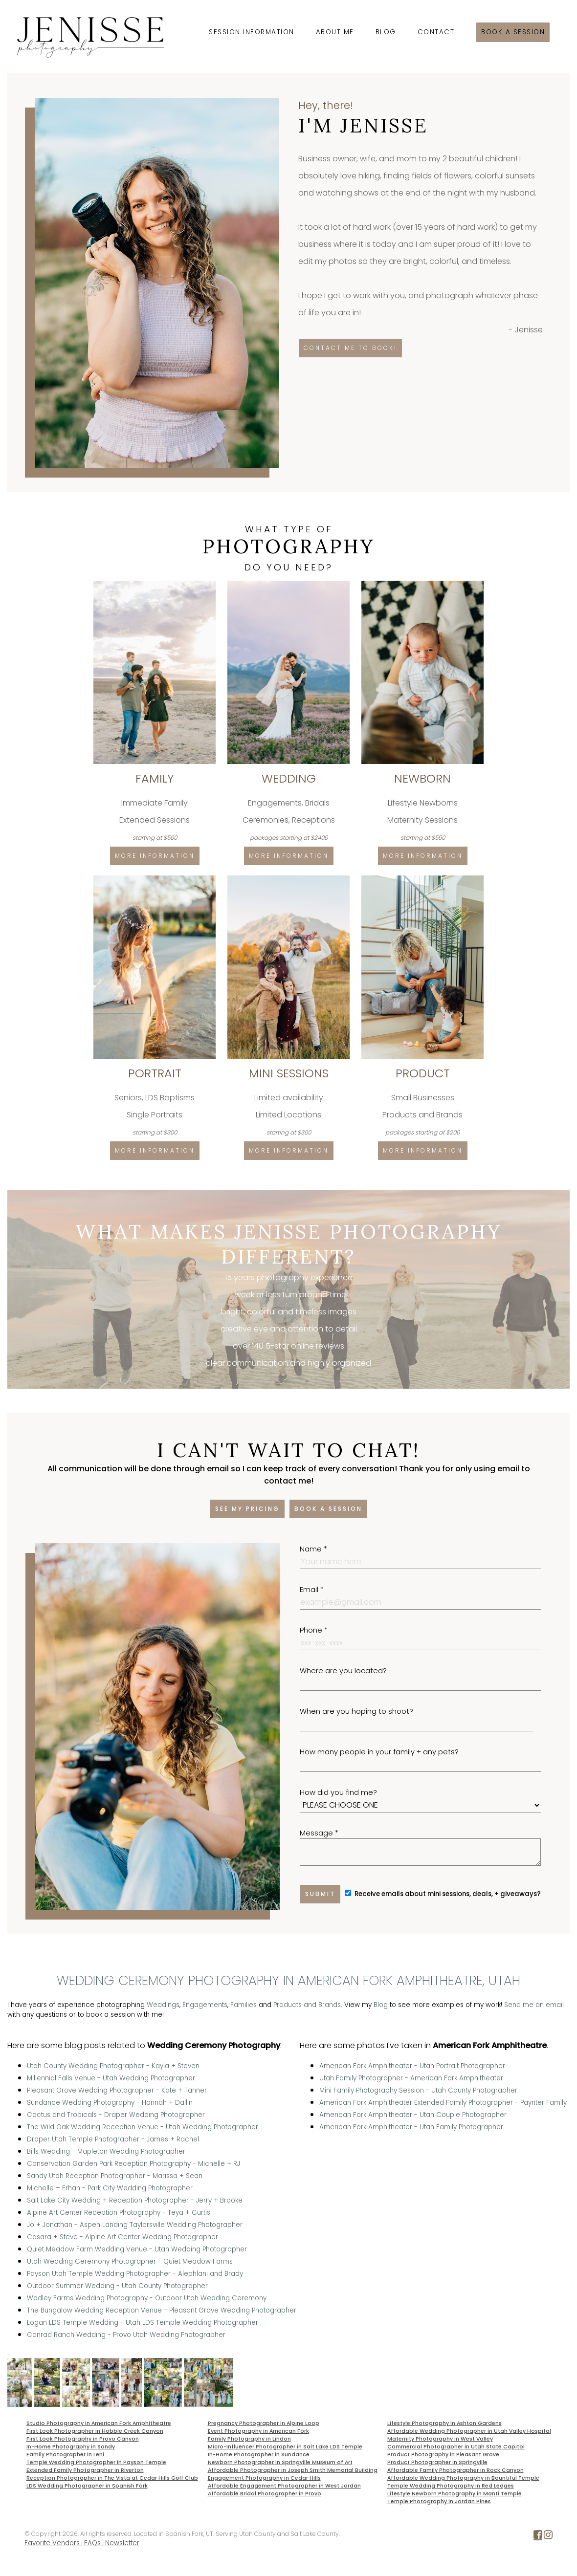 This screenshot has width=577, height=2576. Describe the element at coordinates (137, 2249) in the screenshot. I see `Quiet Meadow Farm Wedding Venue - Utah Wedding Photographer` at that location.